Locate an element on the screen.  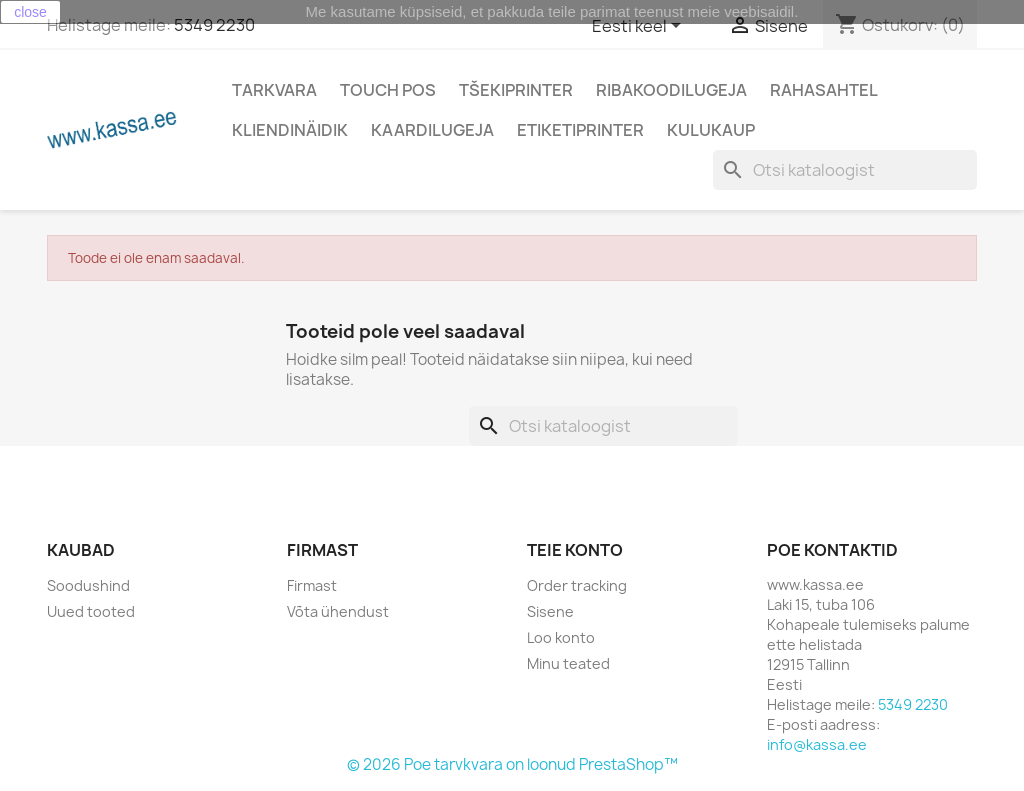
info@kassa.ee is located at coordinates (817, 744).